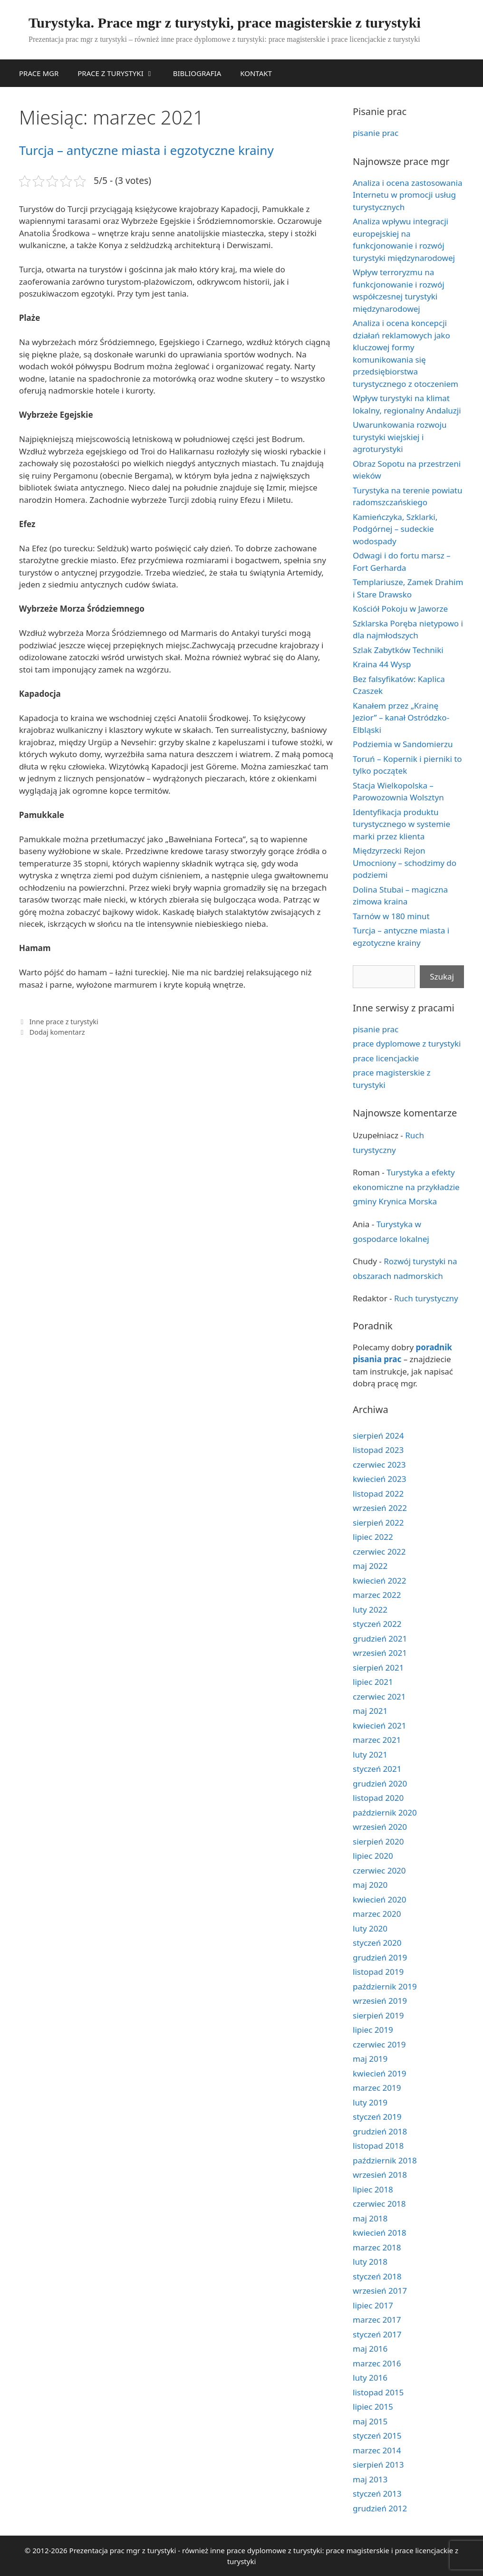 The image size is (483, 2576). What do you see at coordinates (370, 2377) in the screenshot?
I see `luty 2016` at bounding box center [370, 2377].